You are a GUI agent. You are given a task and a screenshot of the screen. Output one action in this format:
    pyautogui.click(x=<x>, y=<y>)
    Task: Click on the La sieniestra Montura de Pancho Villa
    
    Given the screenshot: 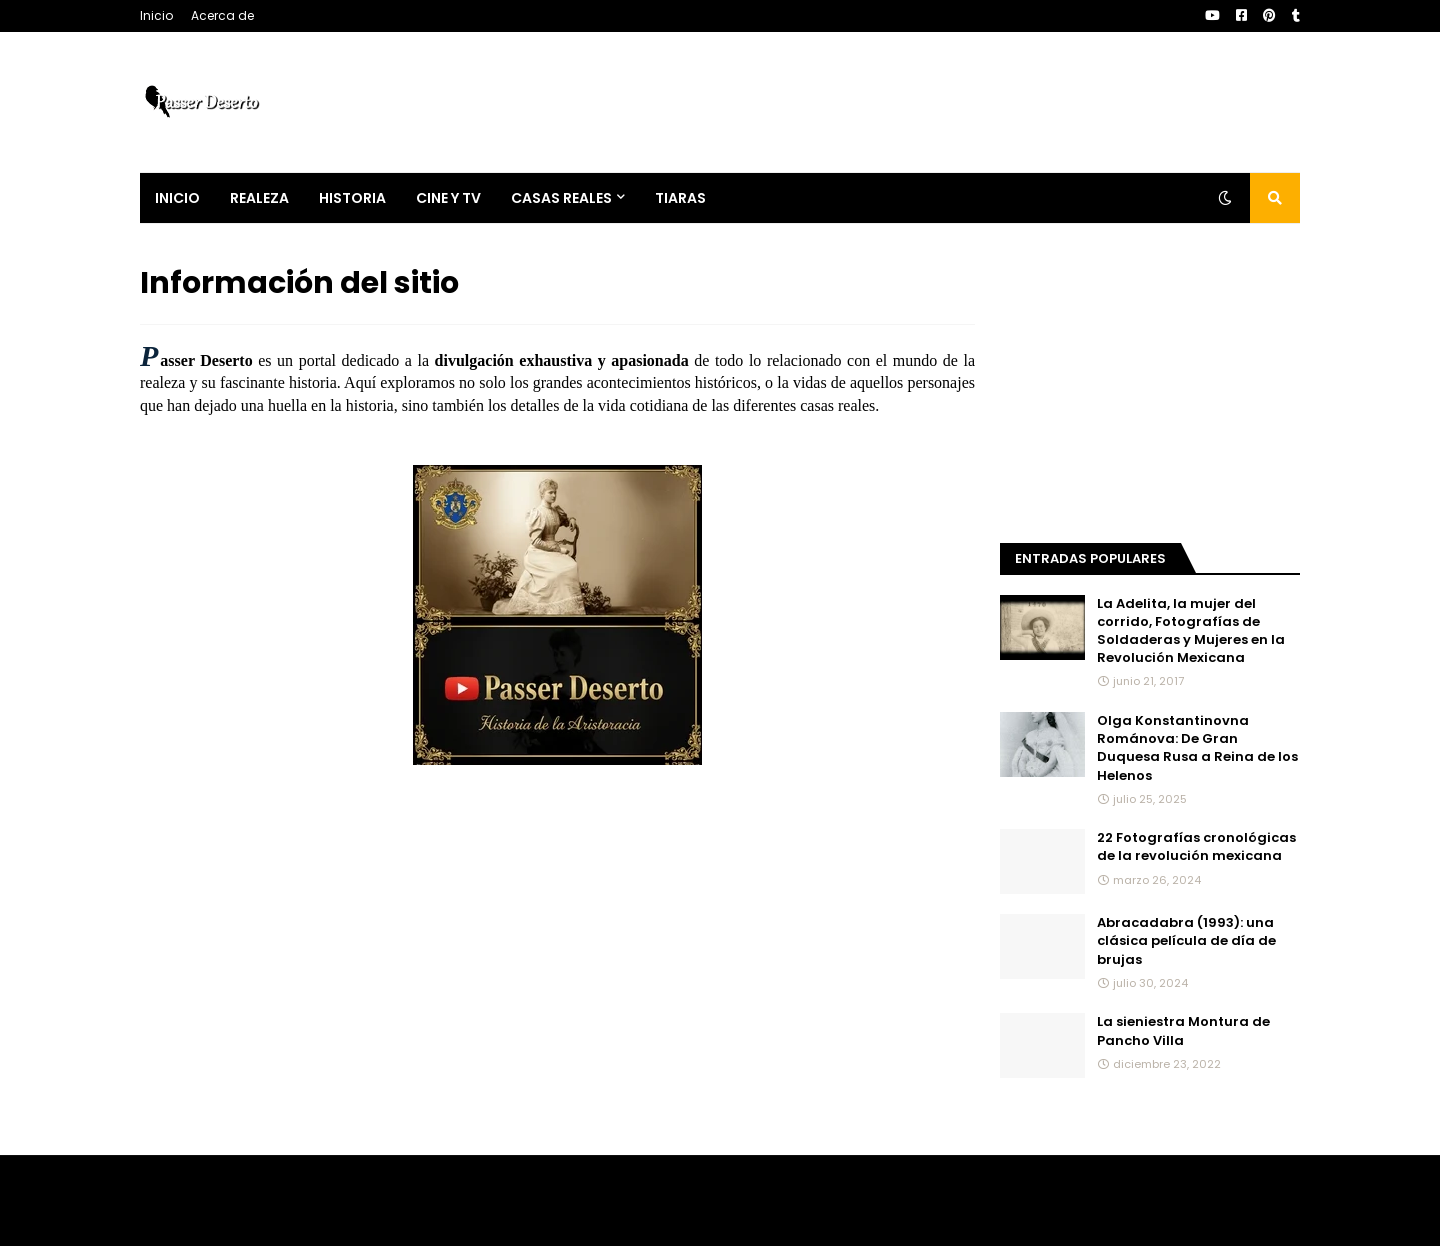 What is the action you would take?
    pyautogui.click(x=1183, y=1031)
    